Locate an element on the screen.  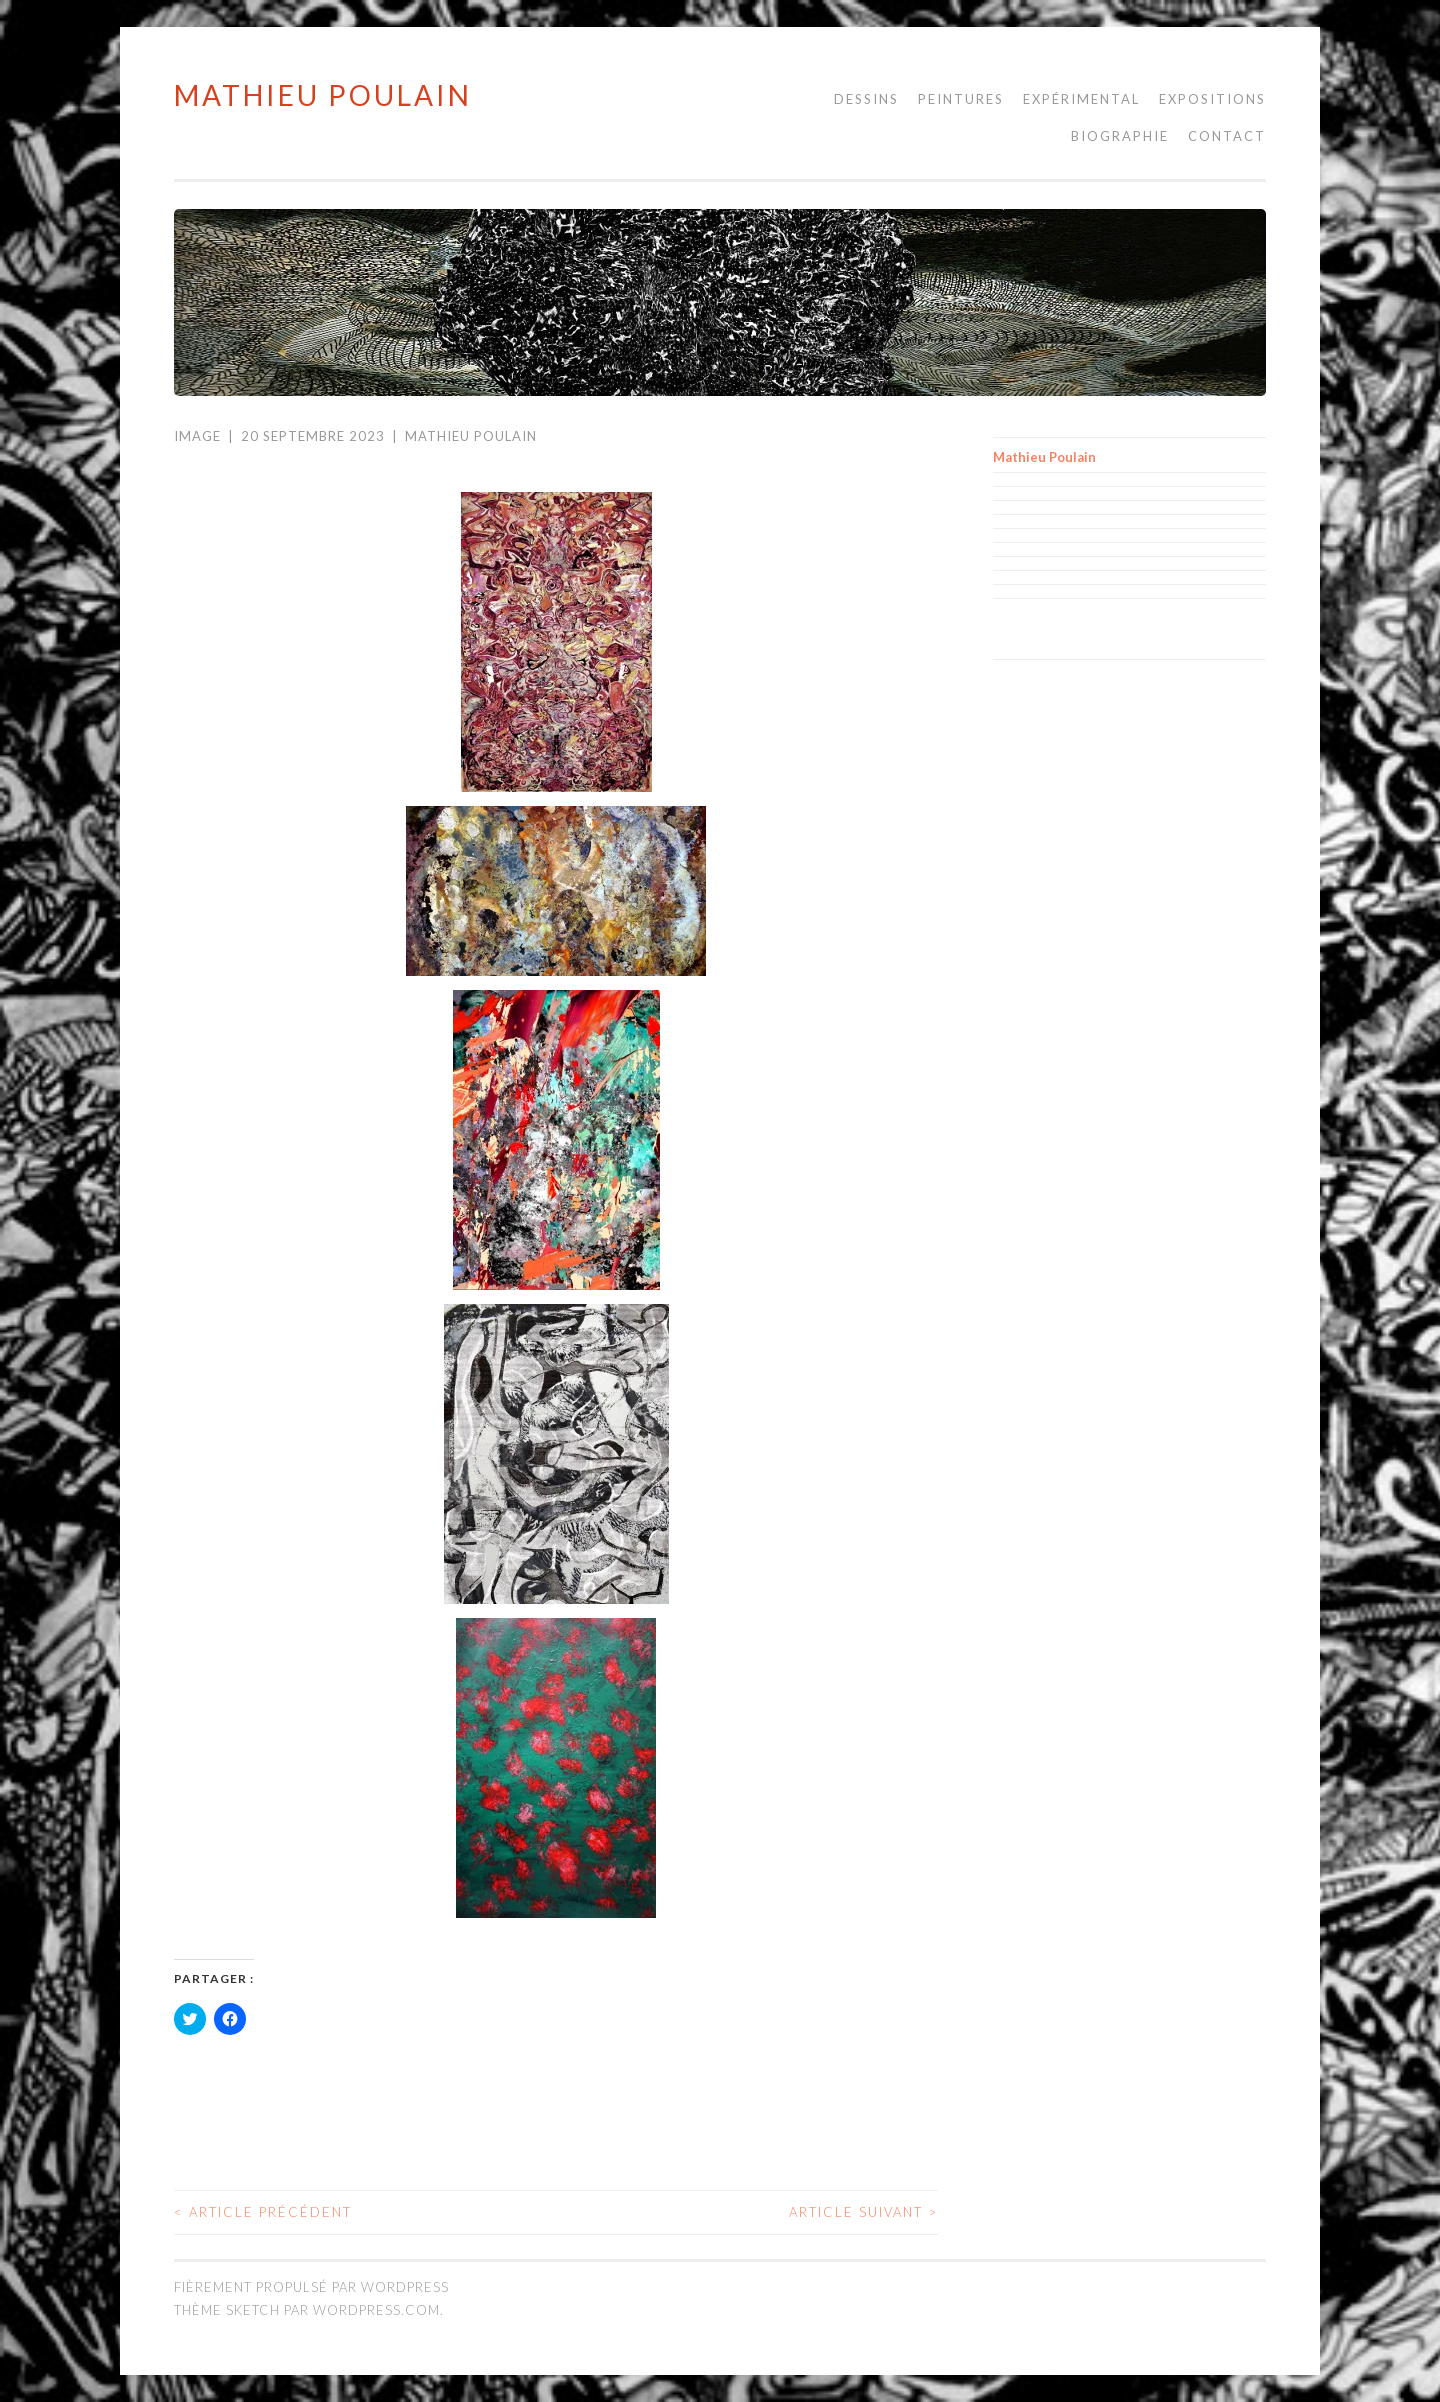
Biographie is located at coordinates (1120, 136).